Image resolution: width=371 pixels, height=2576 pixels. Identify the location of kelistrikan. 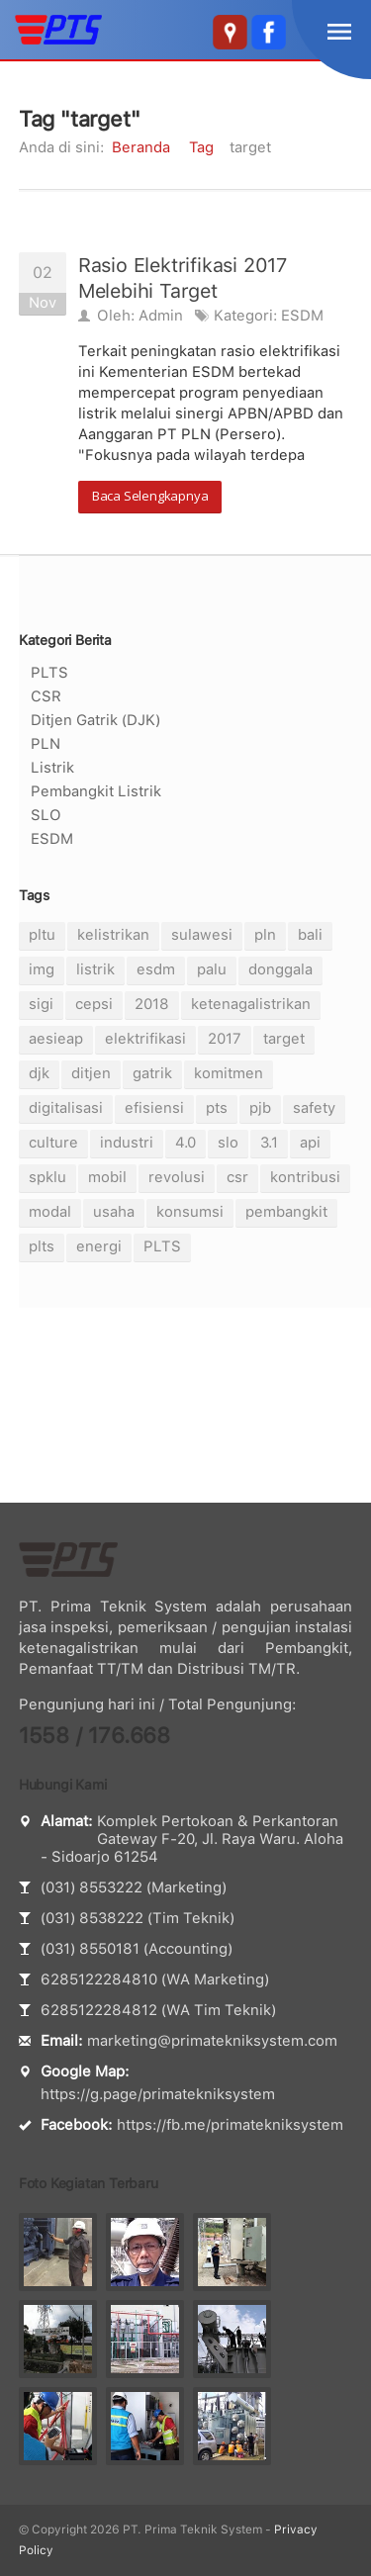
(113, 935).